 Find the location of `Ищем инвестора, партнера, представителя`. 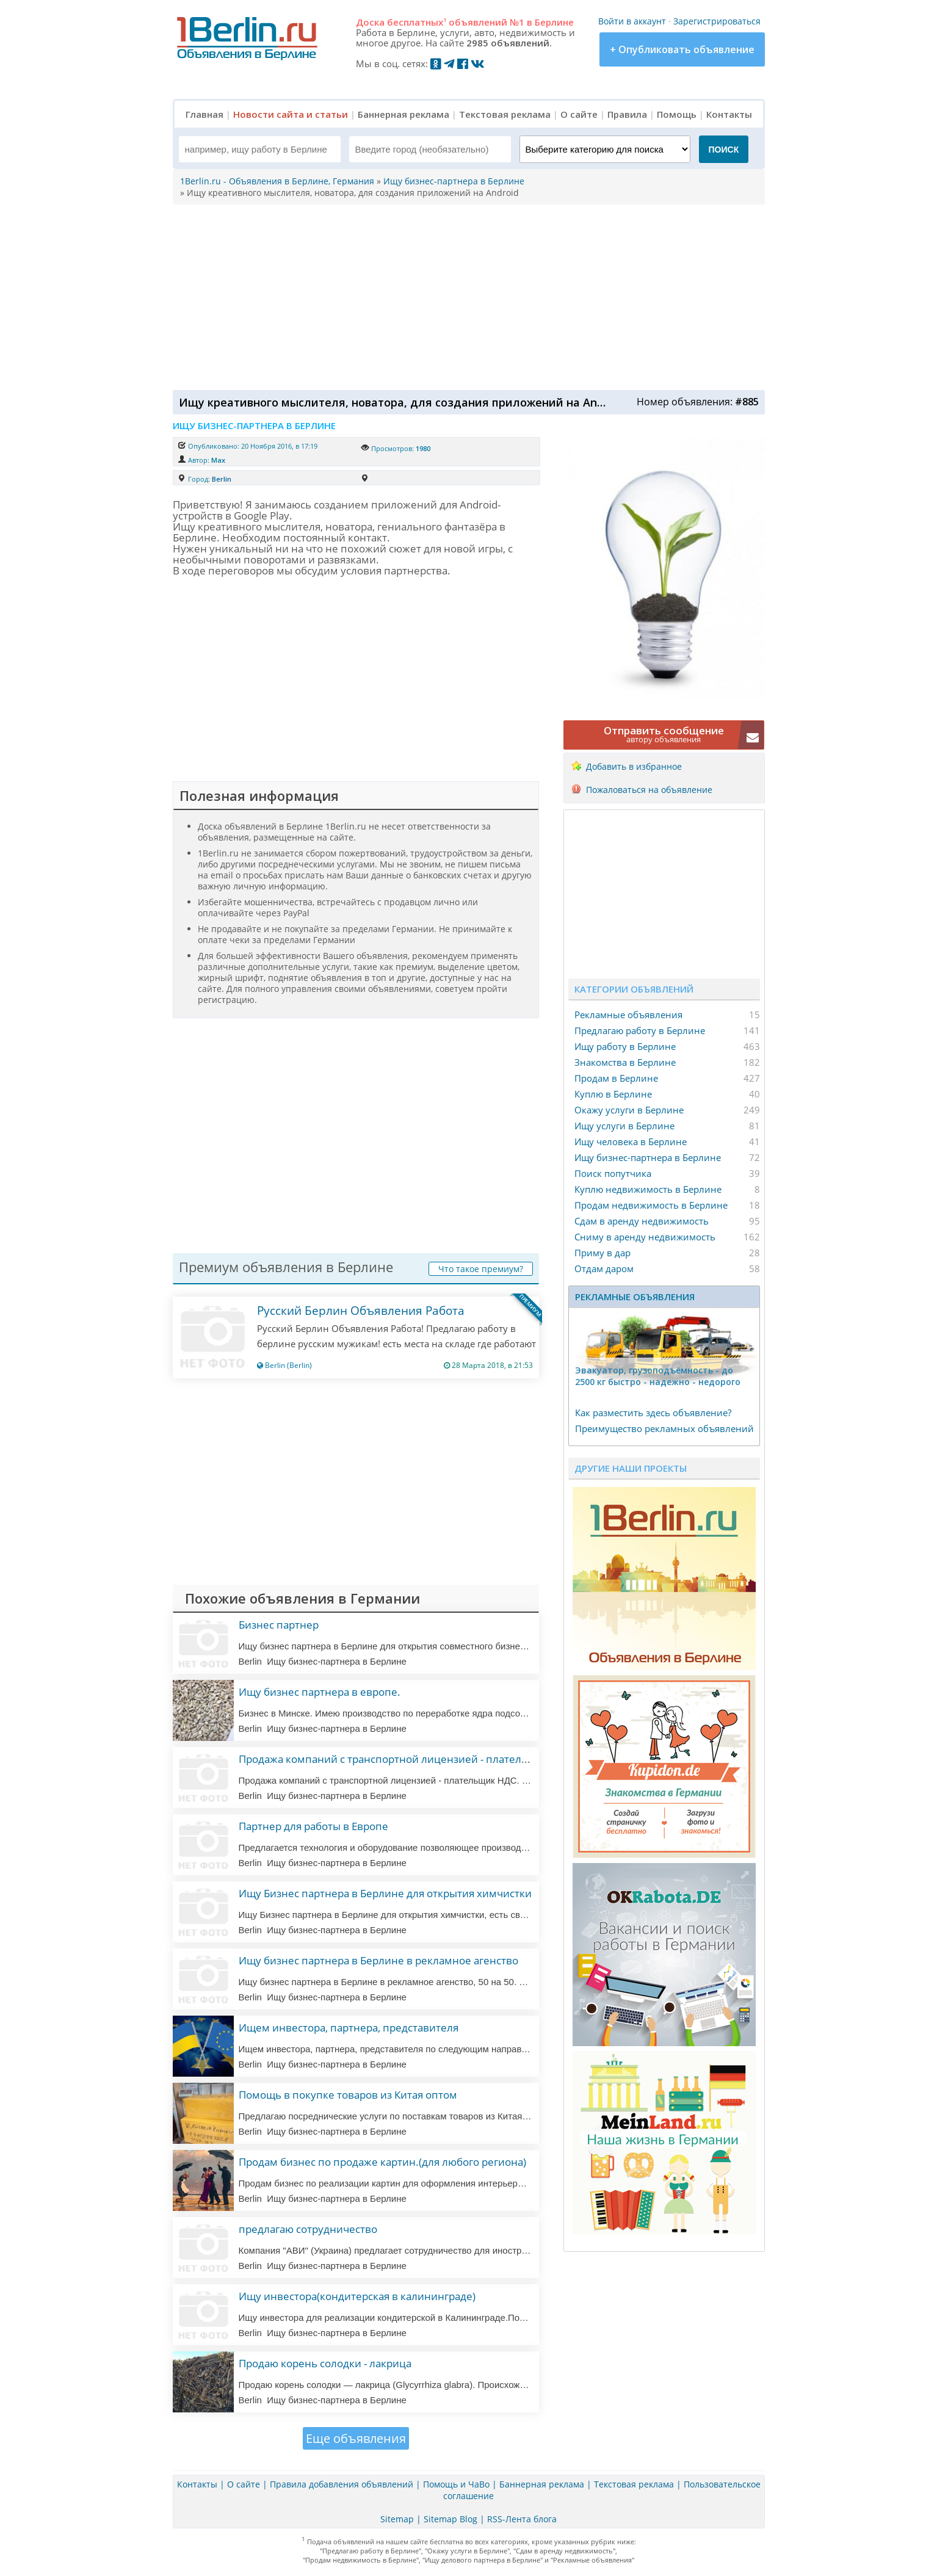

Ищем инвестора, партнера, представителя is located at coordinates (348, 2028).